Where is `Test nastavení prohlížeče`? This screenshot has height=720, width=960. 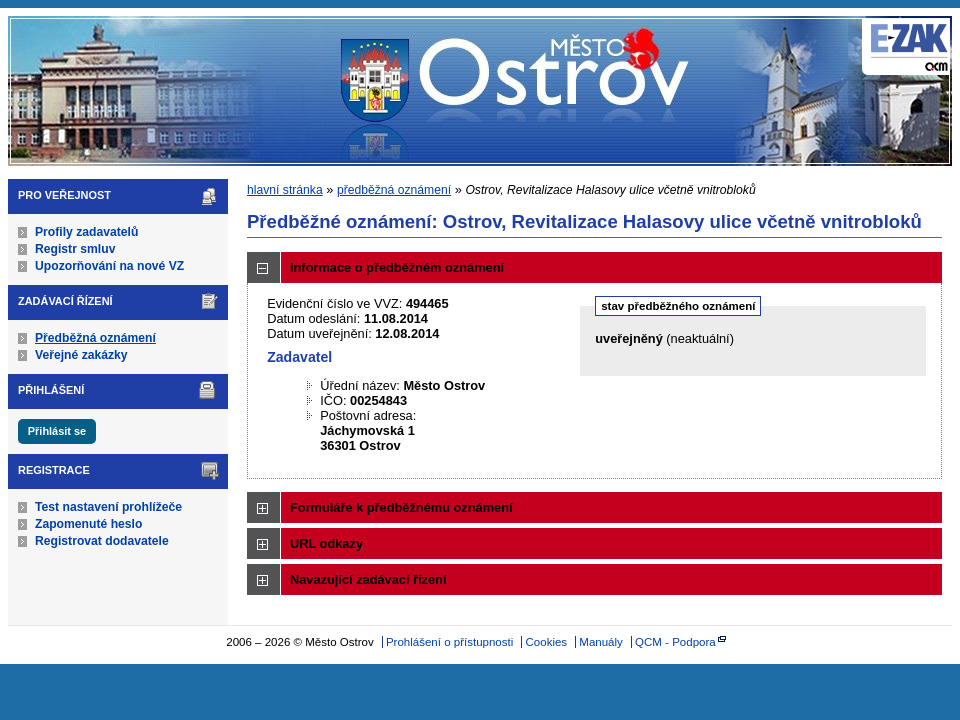
Test nastavení prohlížeče is located at coordinates (108, 507).